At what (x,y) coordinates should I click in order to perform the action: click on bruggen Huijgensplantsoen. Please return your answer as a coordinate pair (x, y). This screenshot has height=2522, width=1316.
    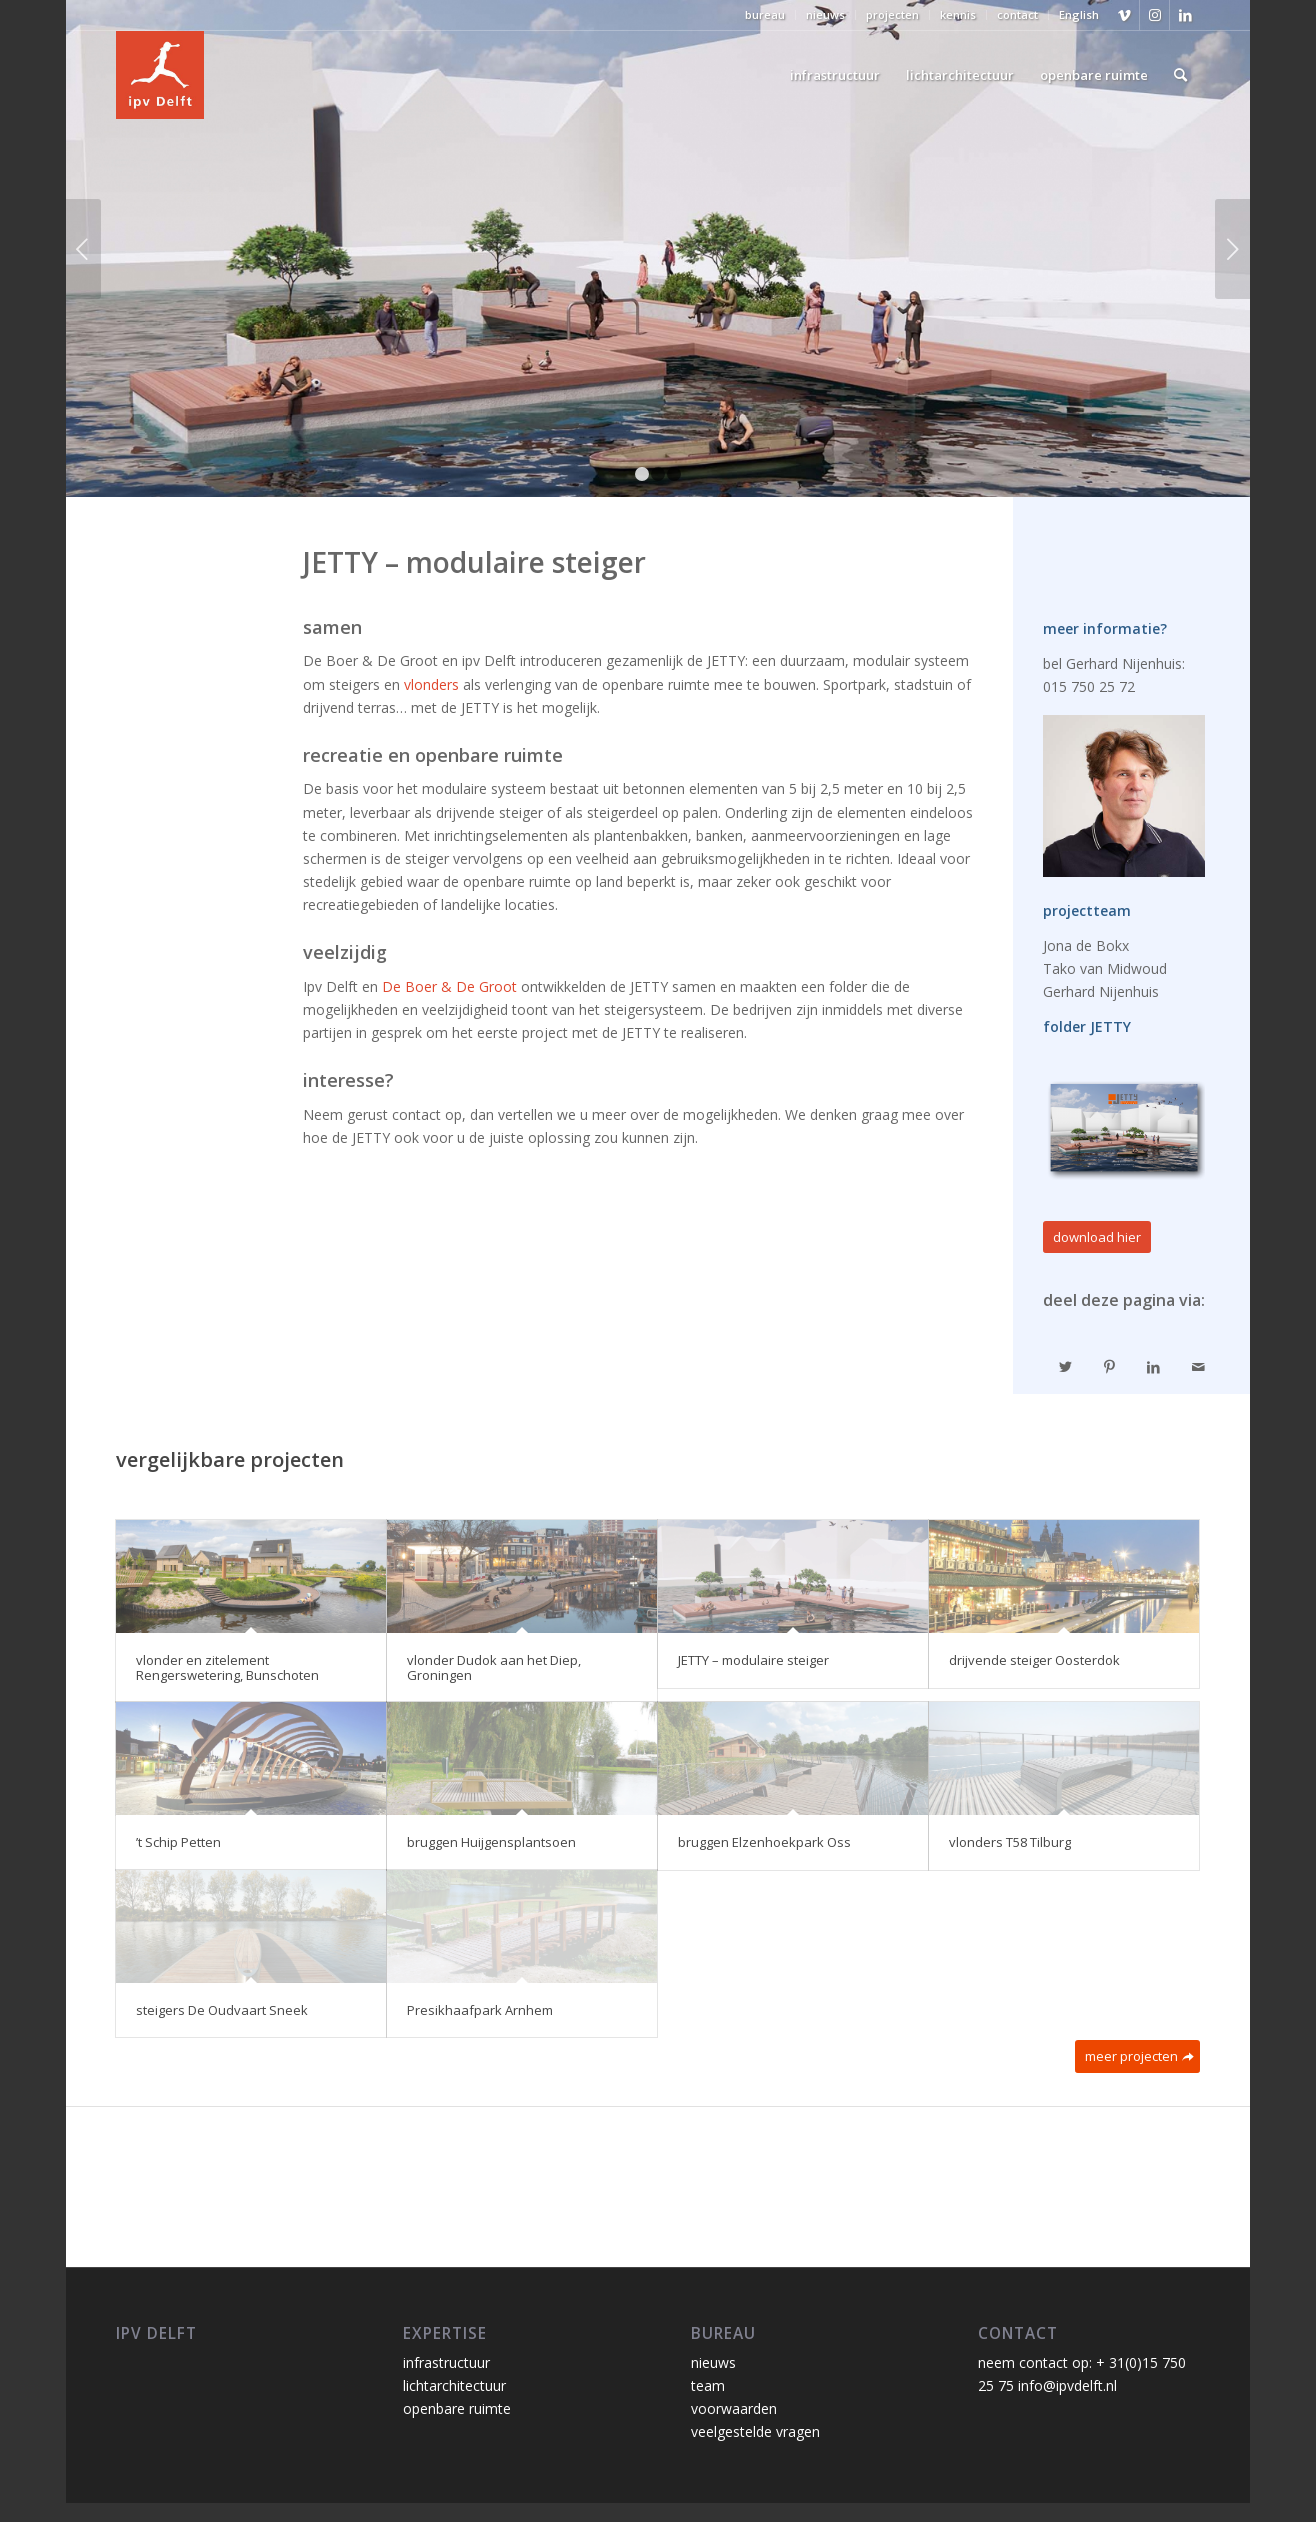
    Looking at the image, I should click on (491, 1842).